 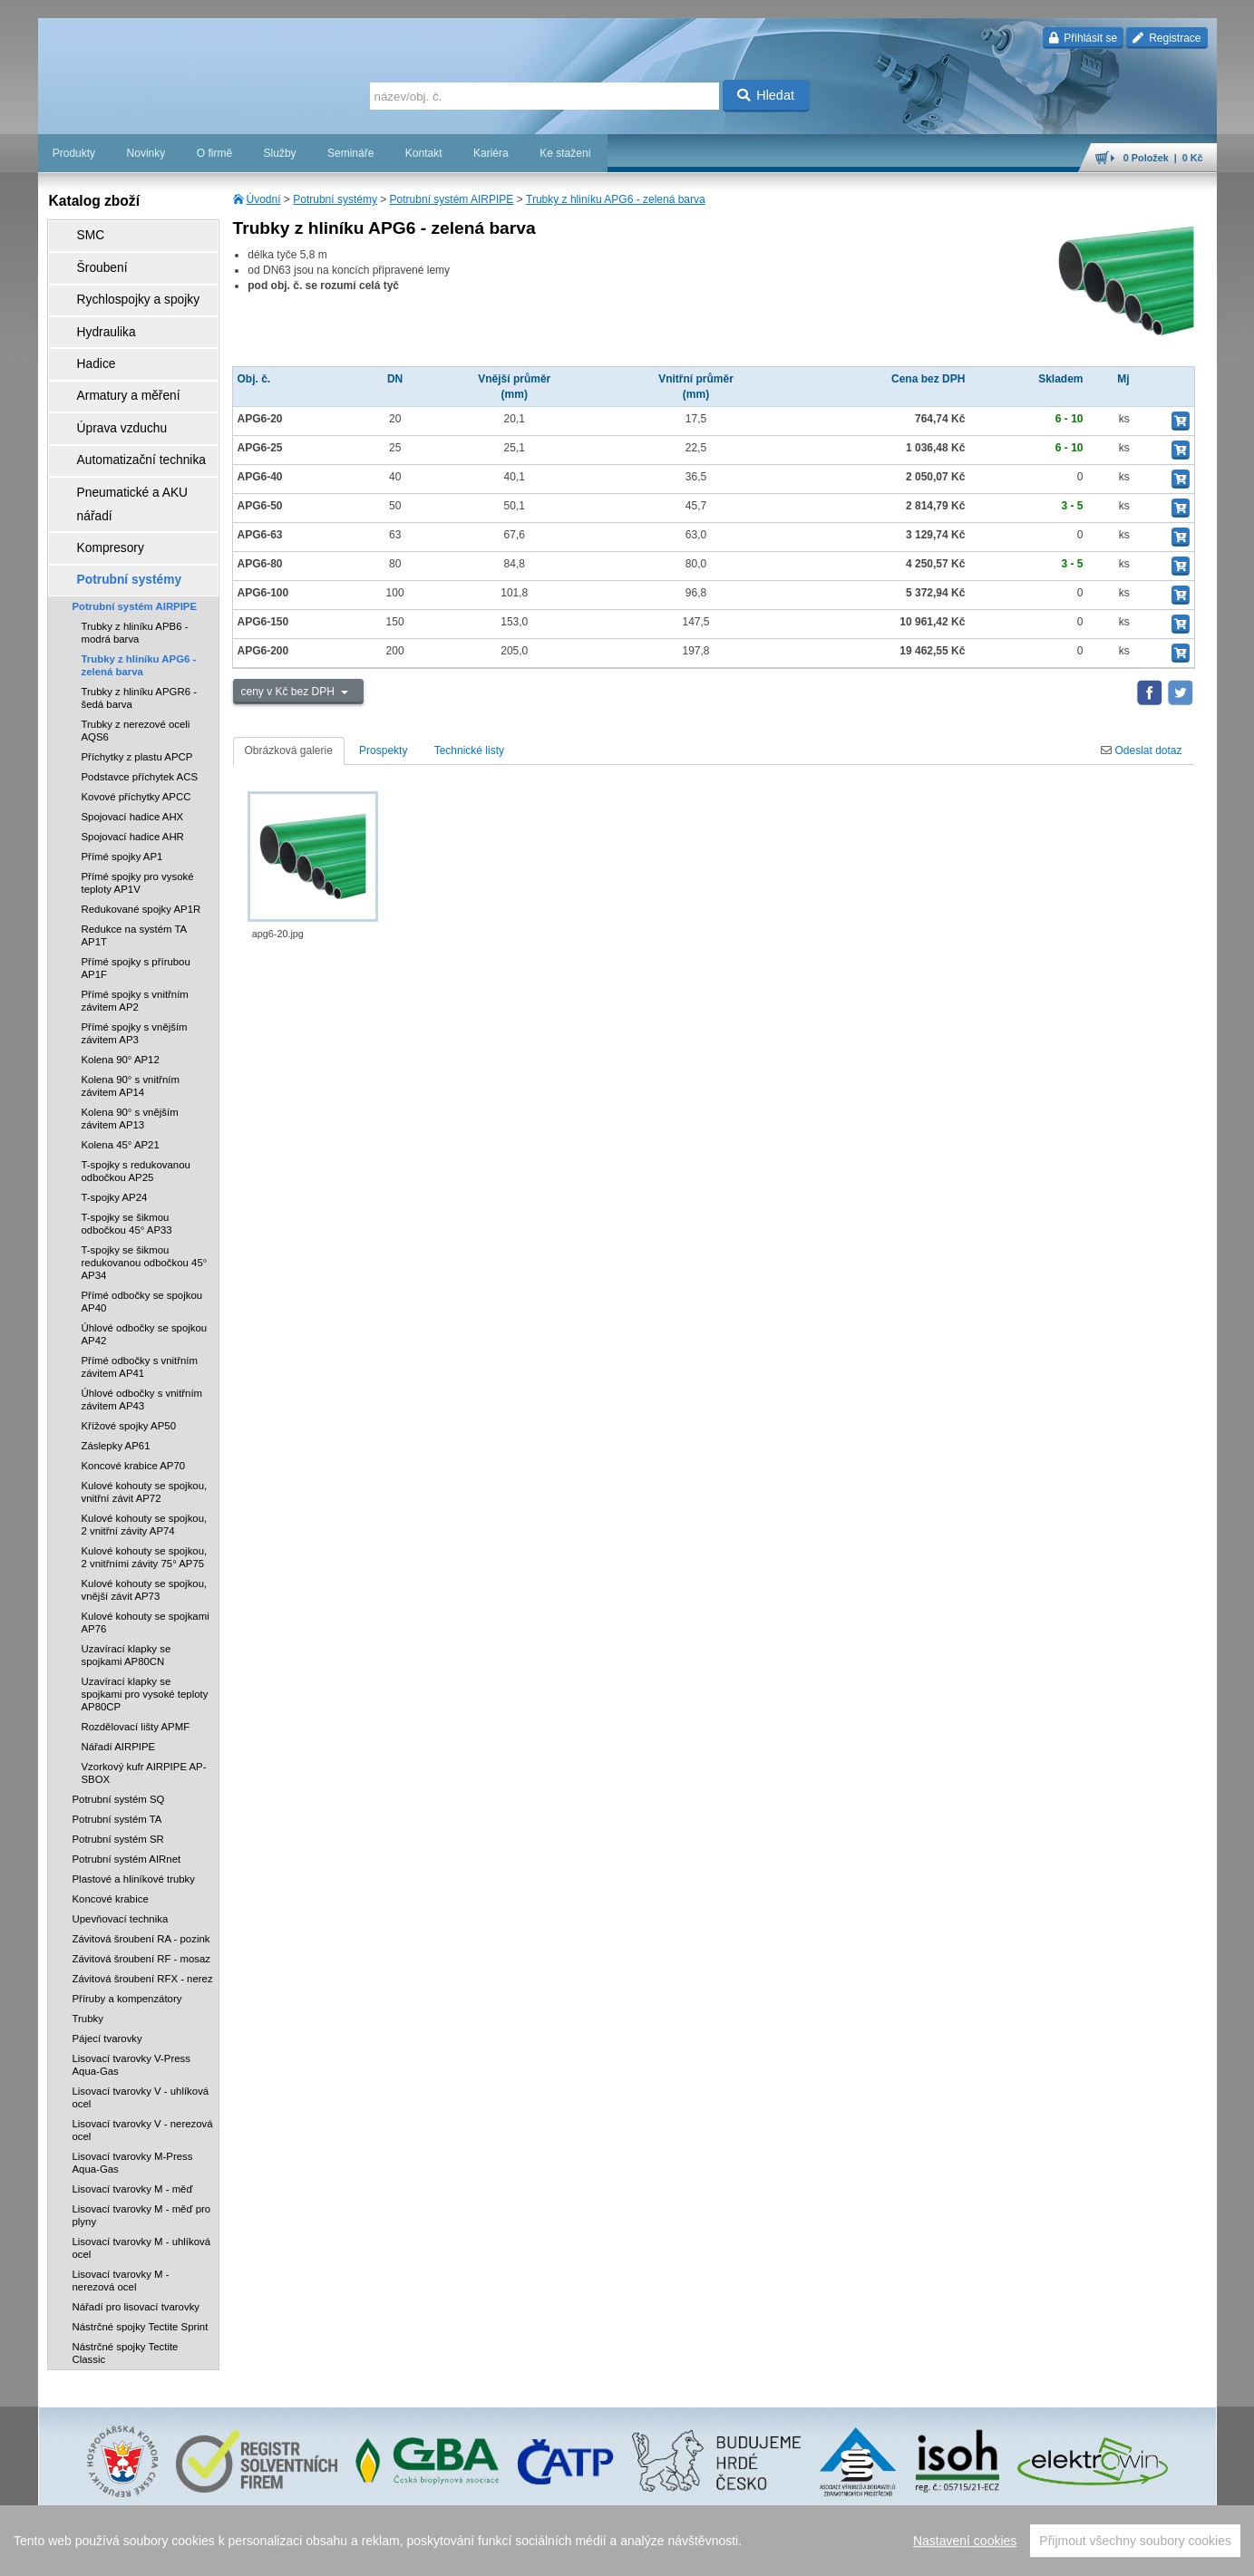 I want to click on Závitová šroubení RF - mosaz, so click(x=142, y=1861).